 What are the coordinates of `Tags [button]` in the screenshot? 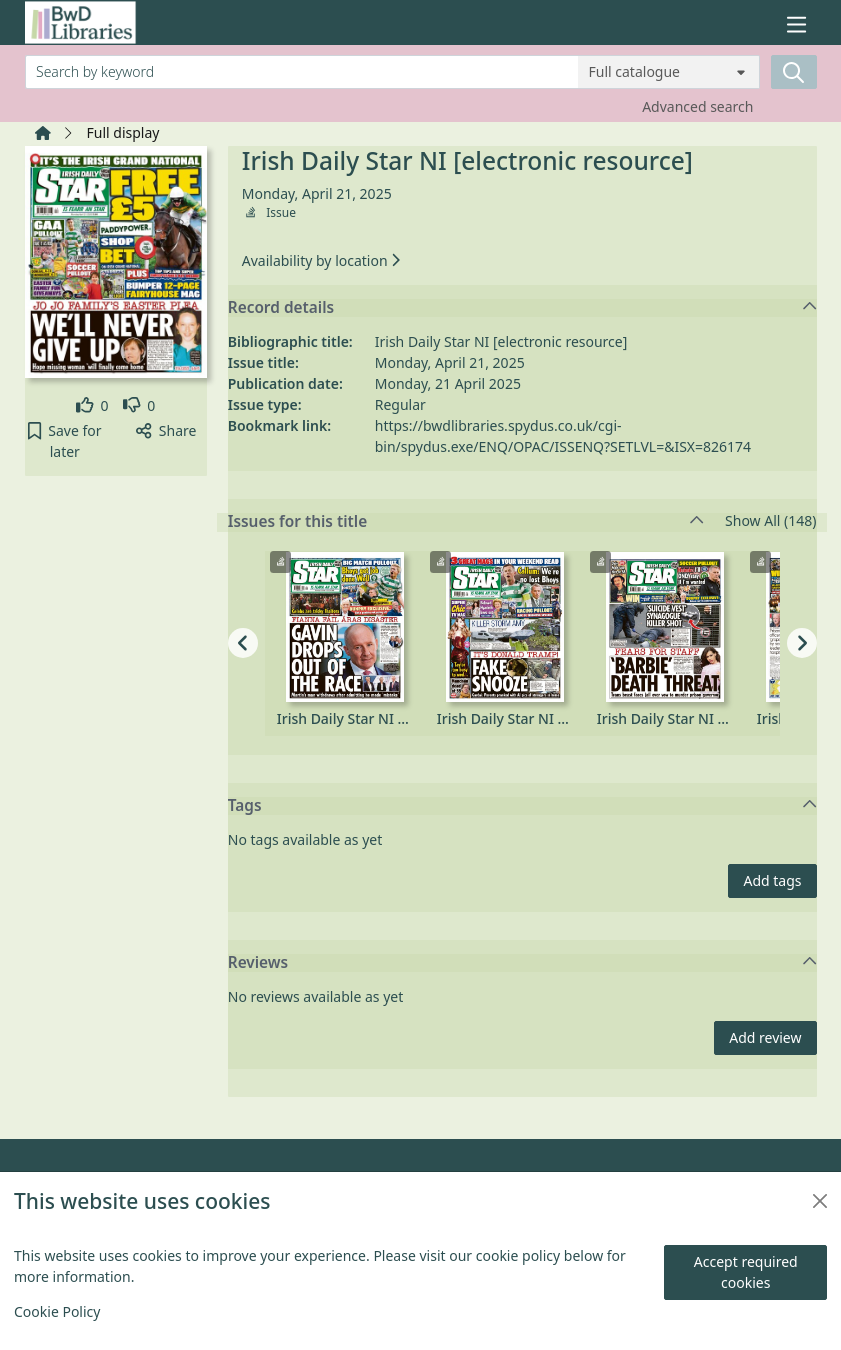 It's located at (522, 806).